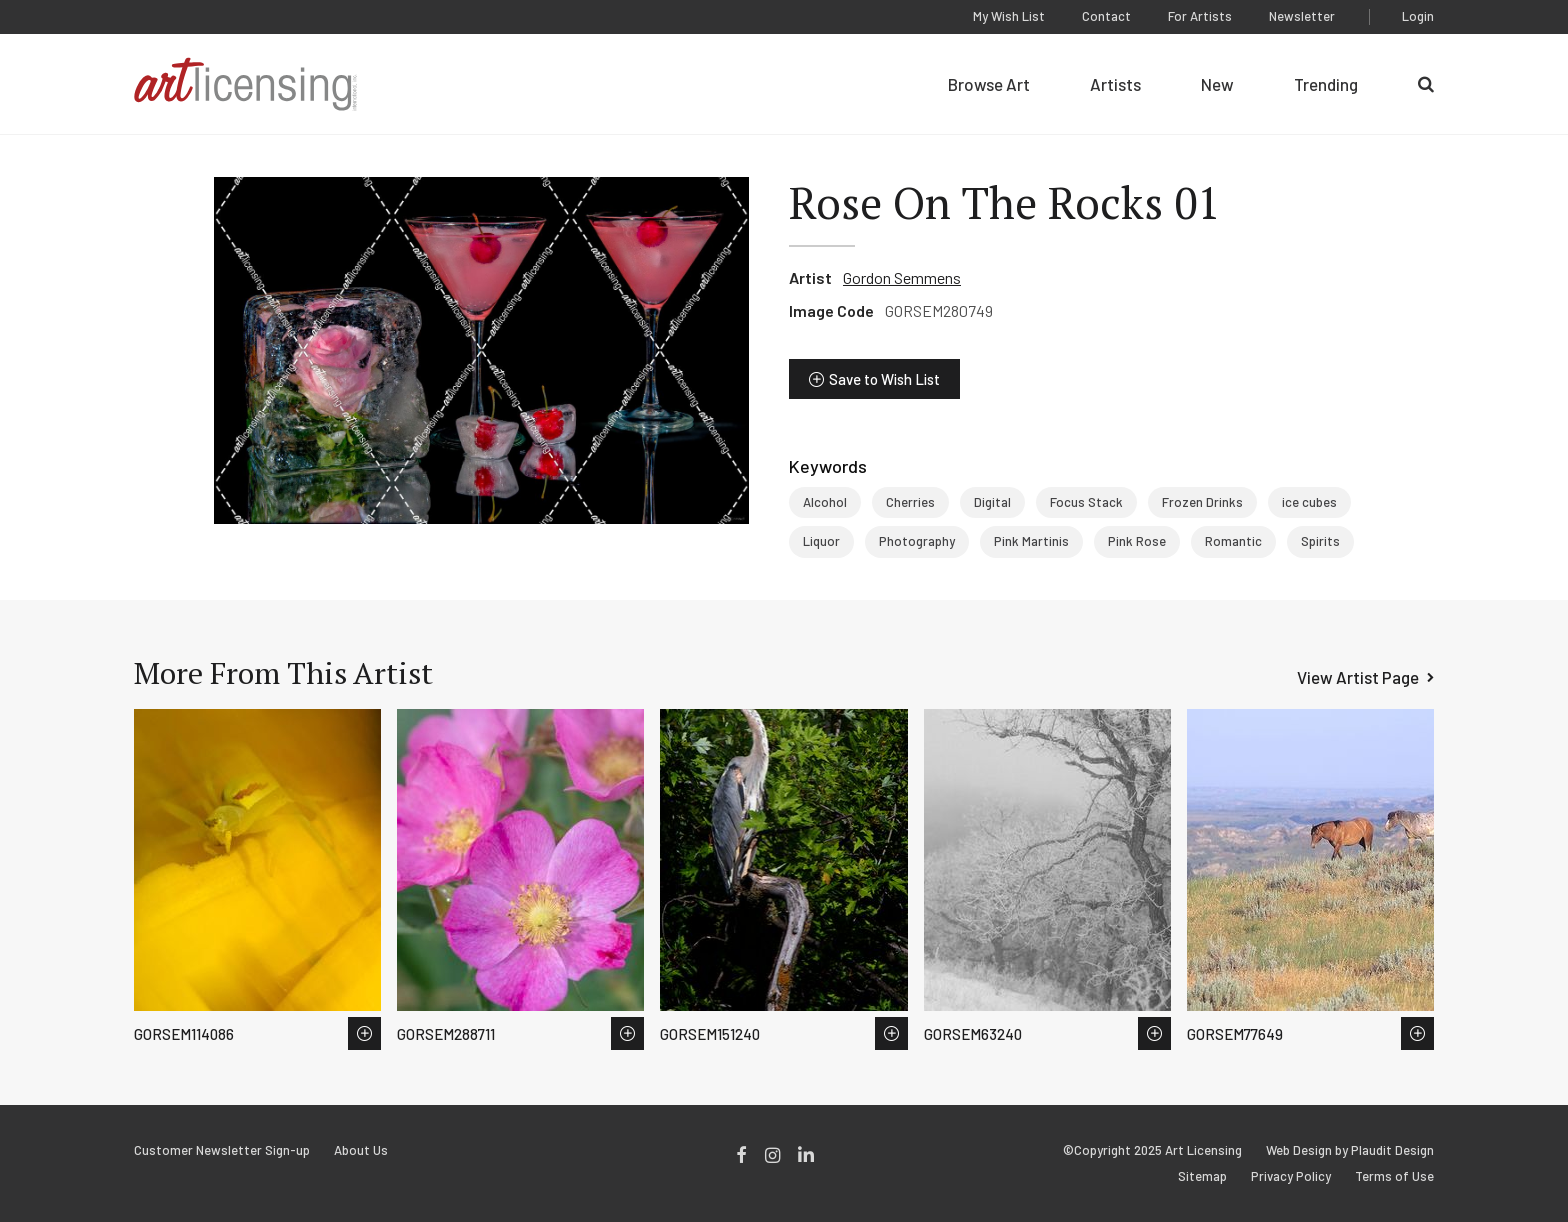  I want to click on Liquor, so click(821, 541).